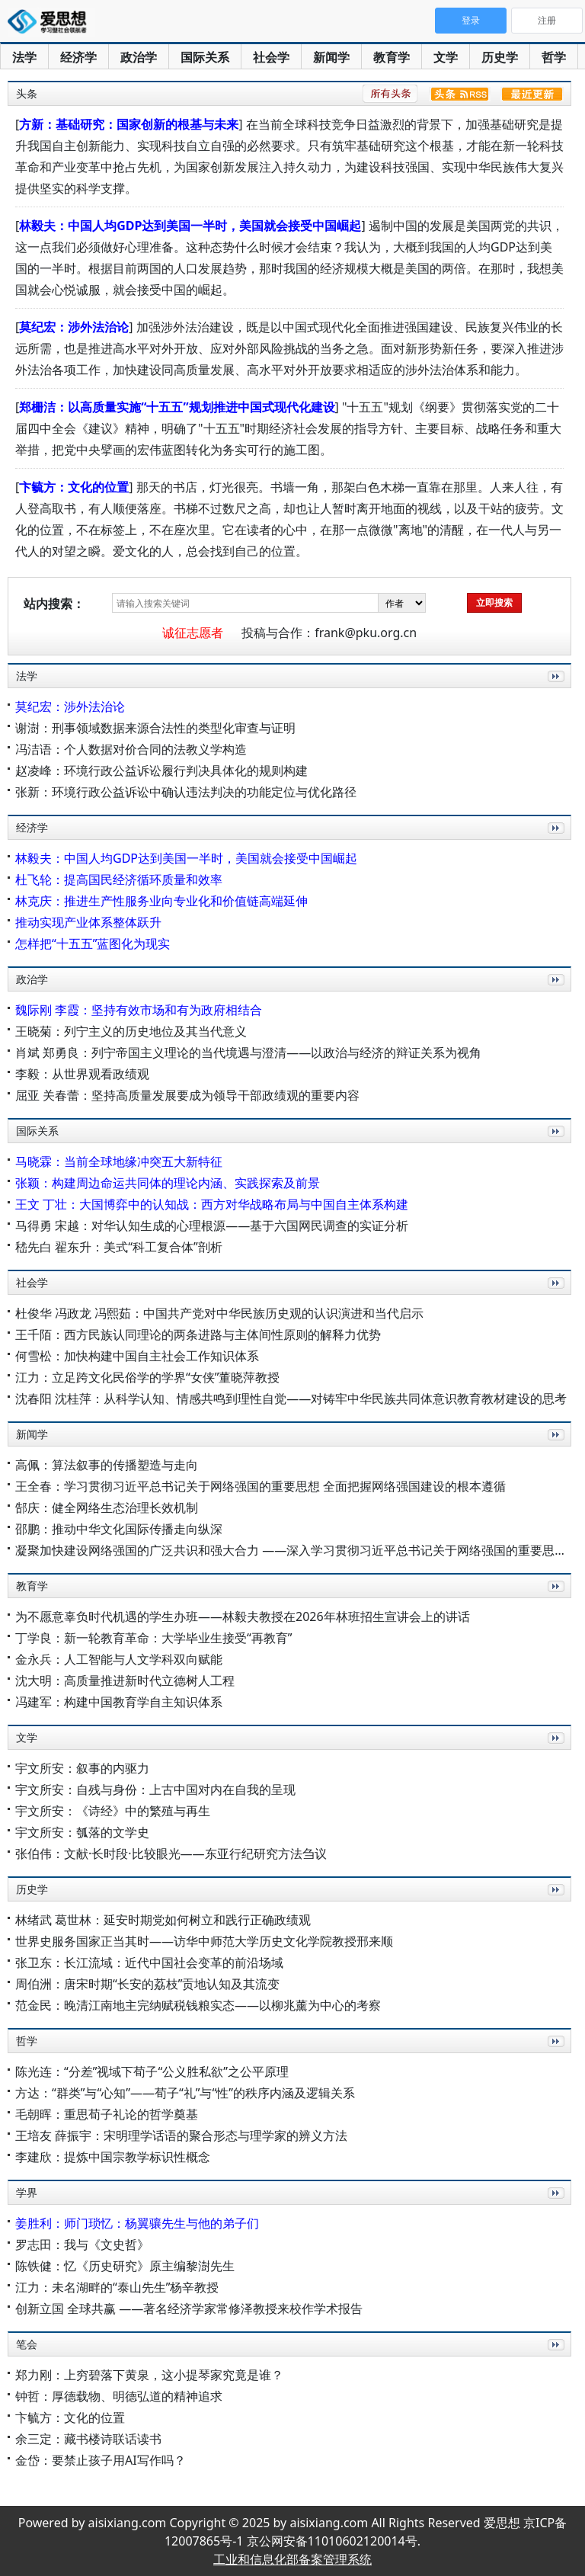 This screenshot has width=585, height=2576. Describe the element at coordinates (260, 1486) in the screenshot. I see `王全春：学习贯彻习近平总书记关于网络强国的重要思想 全面把握网络强国建设的根本遵循` at that location.